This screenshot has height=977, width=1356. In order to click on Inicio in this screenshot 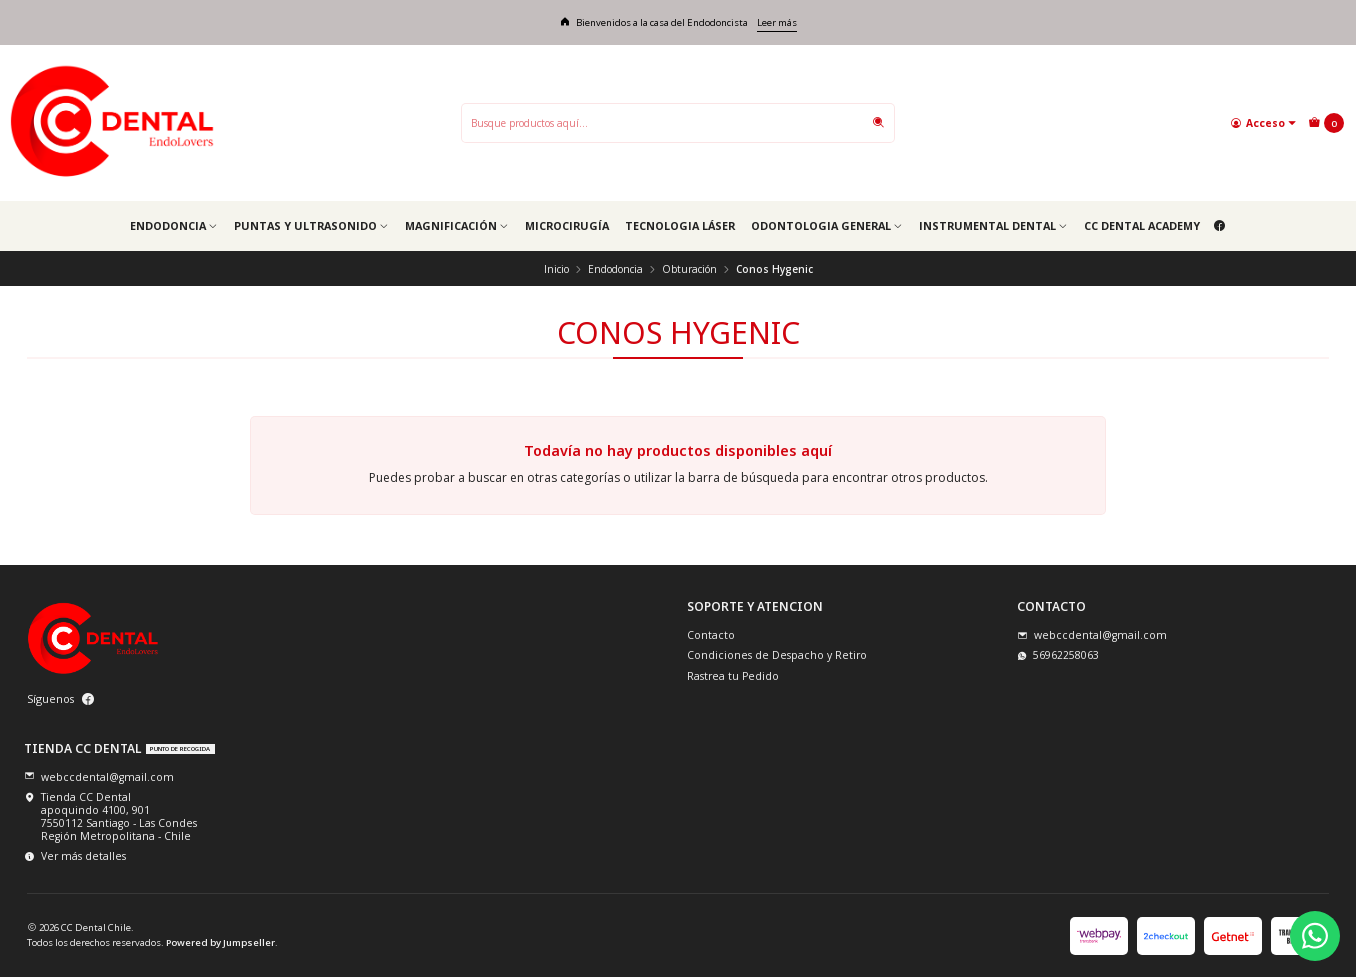, I will do `click(556, 269)`.